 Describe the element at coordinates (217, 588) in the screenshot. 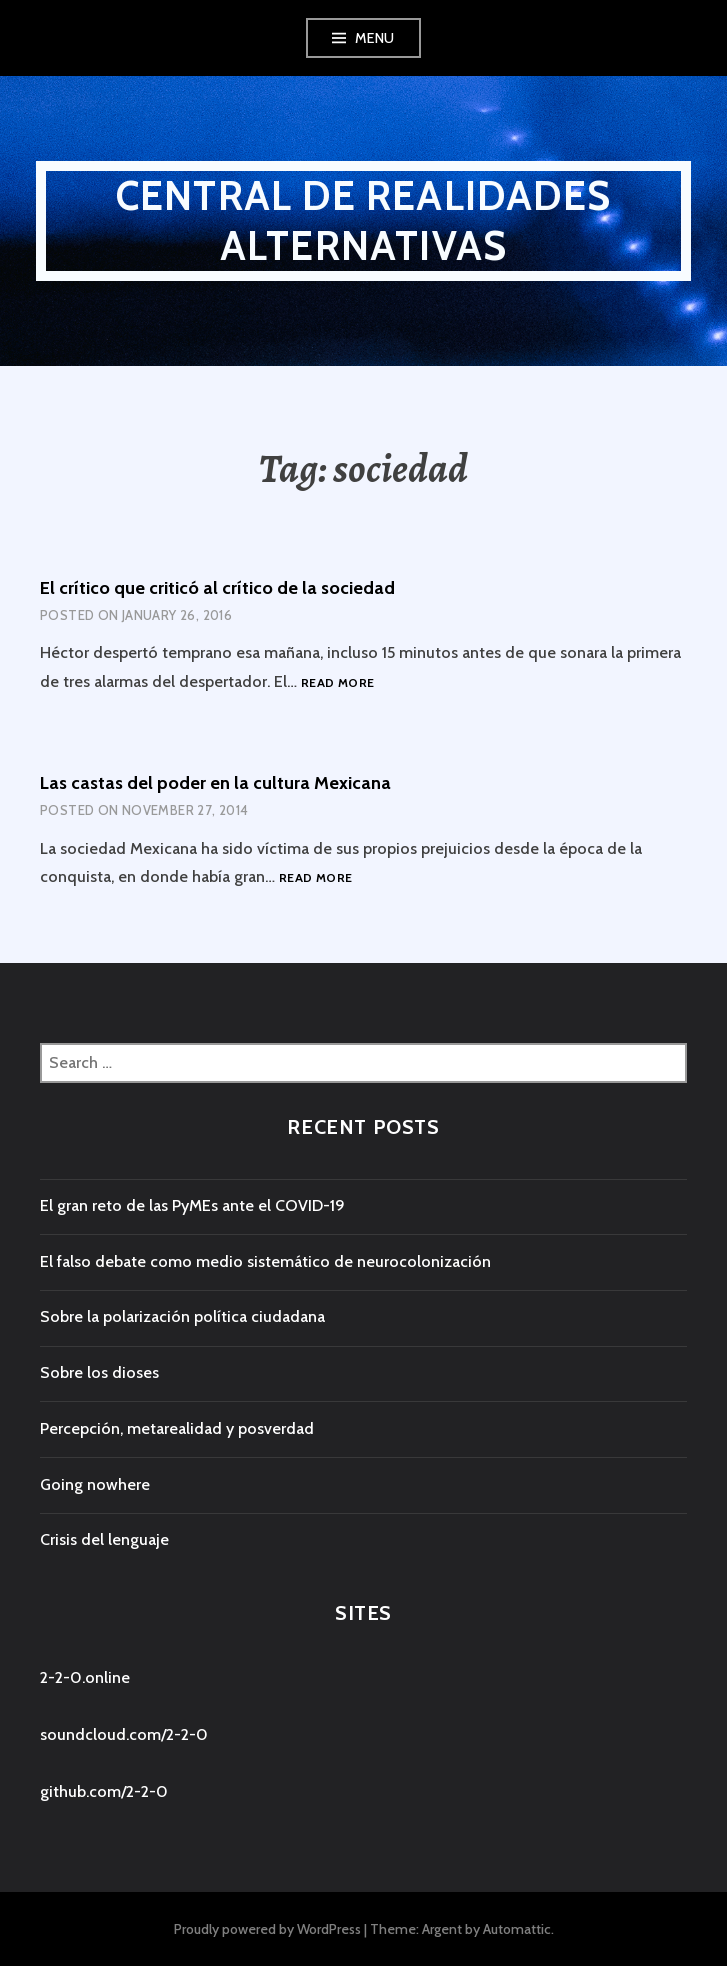

I see `El crítico que criticó al crítico de la sociedad` at that location.